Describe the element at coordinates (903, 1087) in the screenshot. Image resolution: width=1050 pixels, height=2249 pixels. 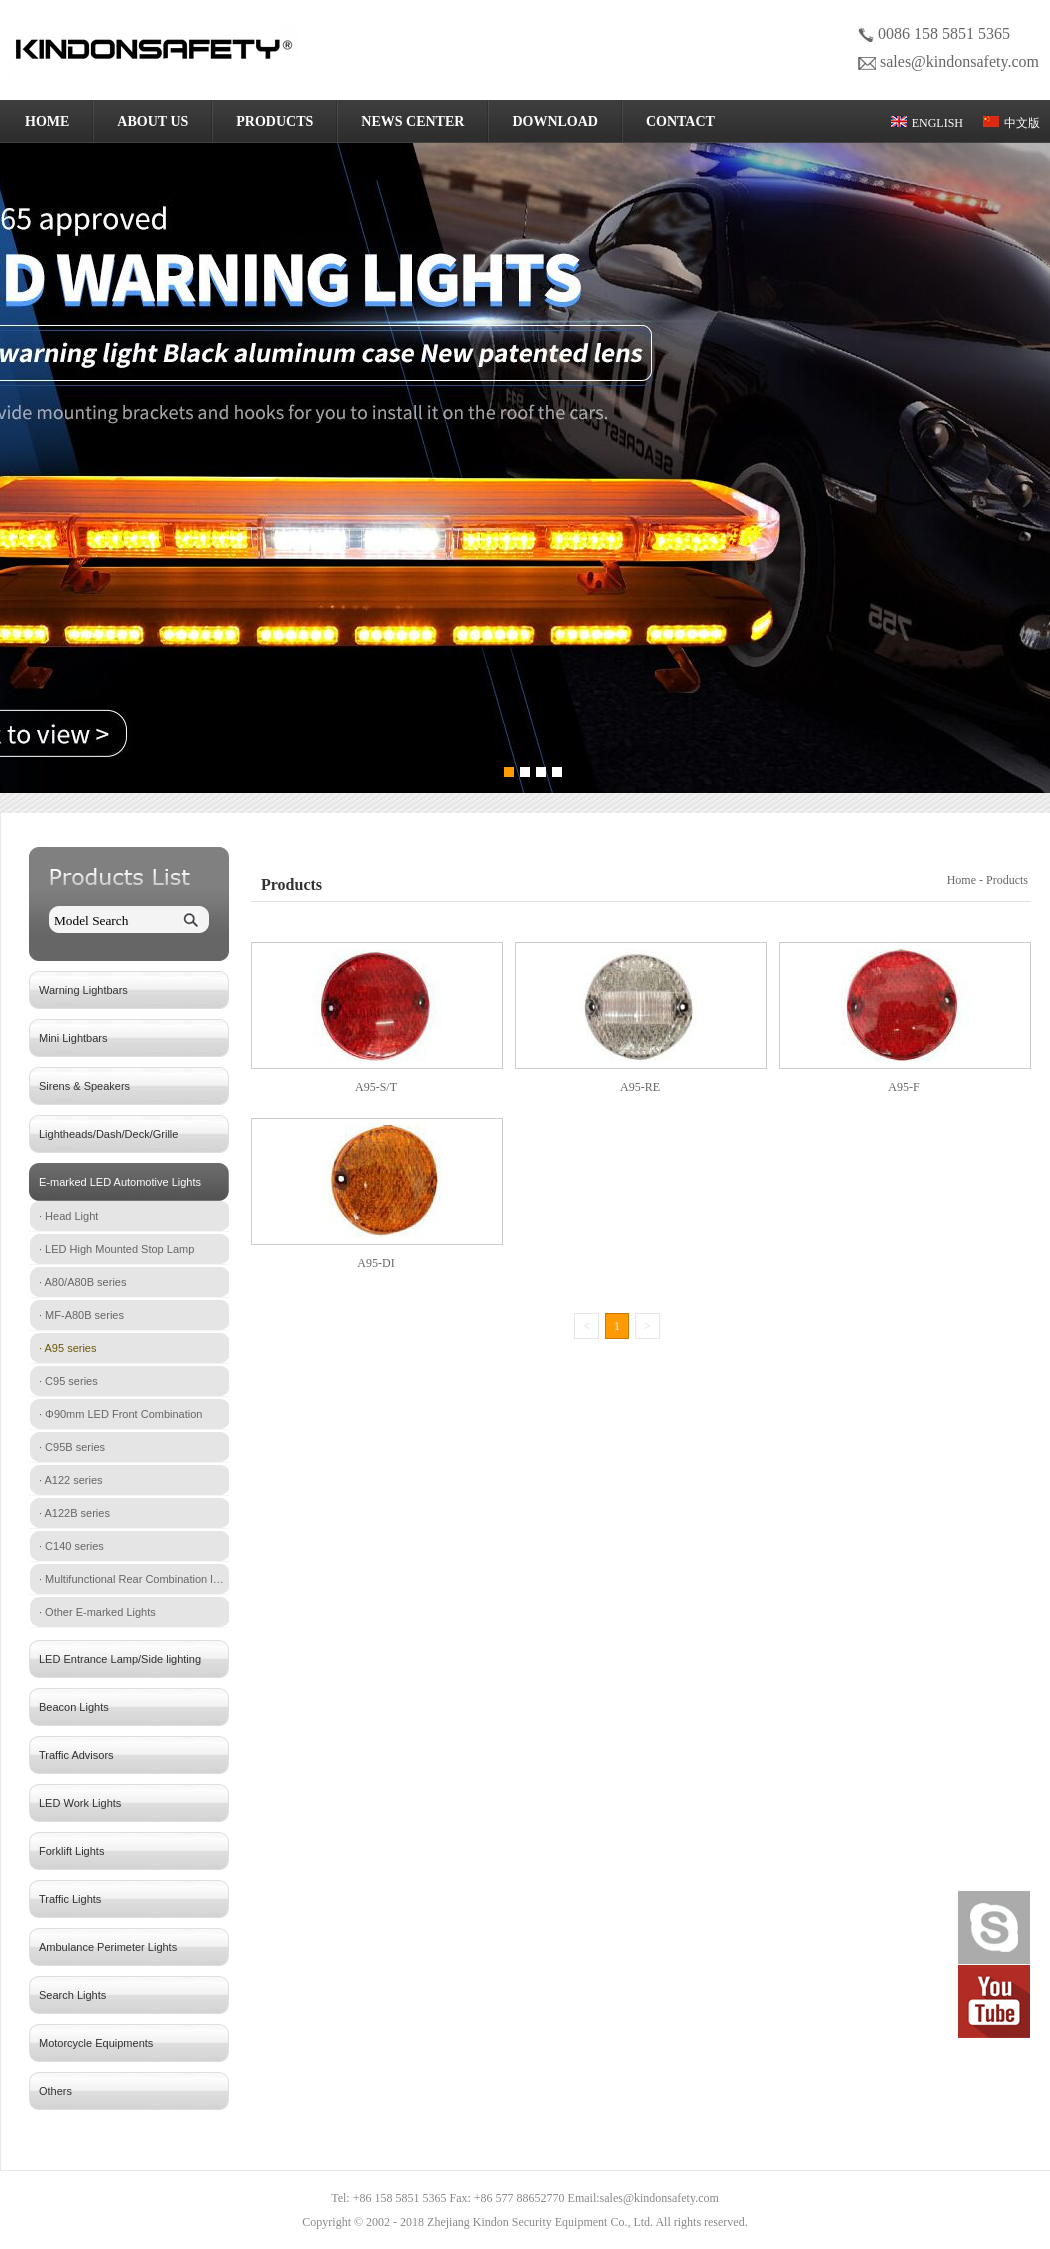
I see `A95-F` at that location.